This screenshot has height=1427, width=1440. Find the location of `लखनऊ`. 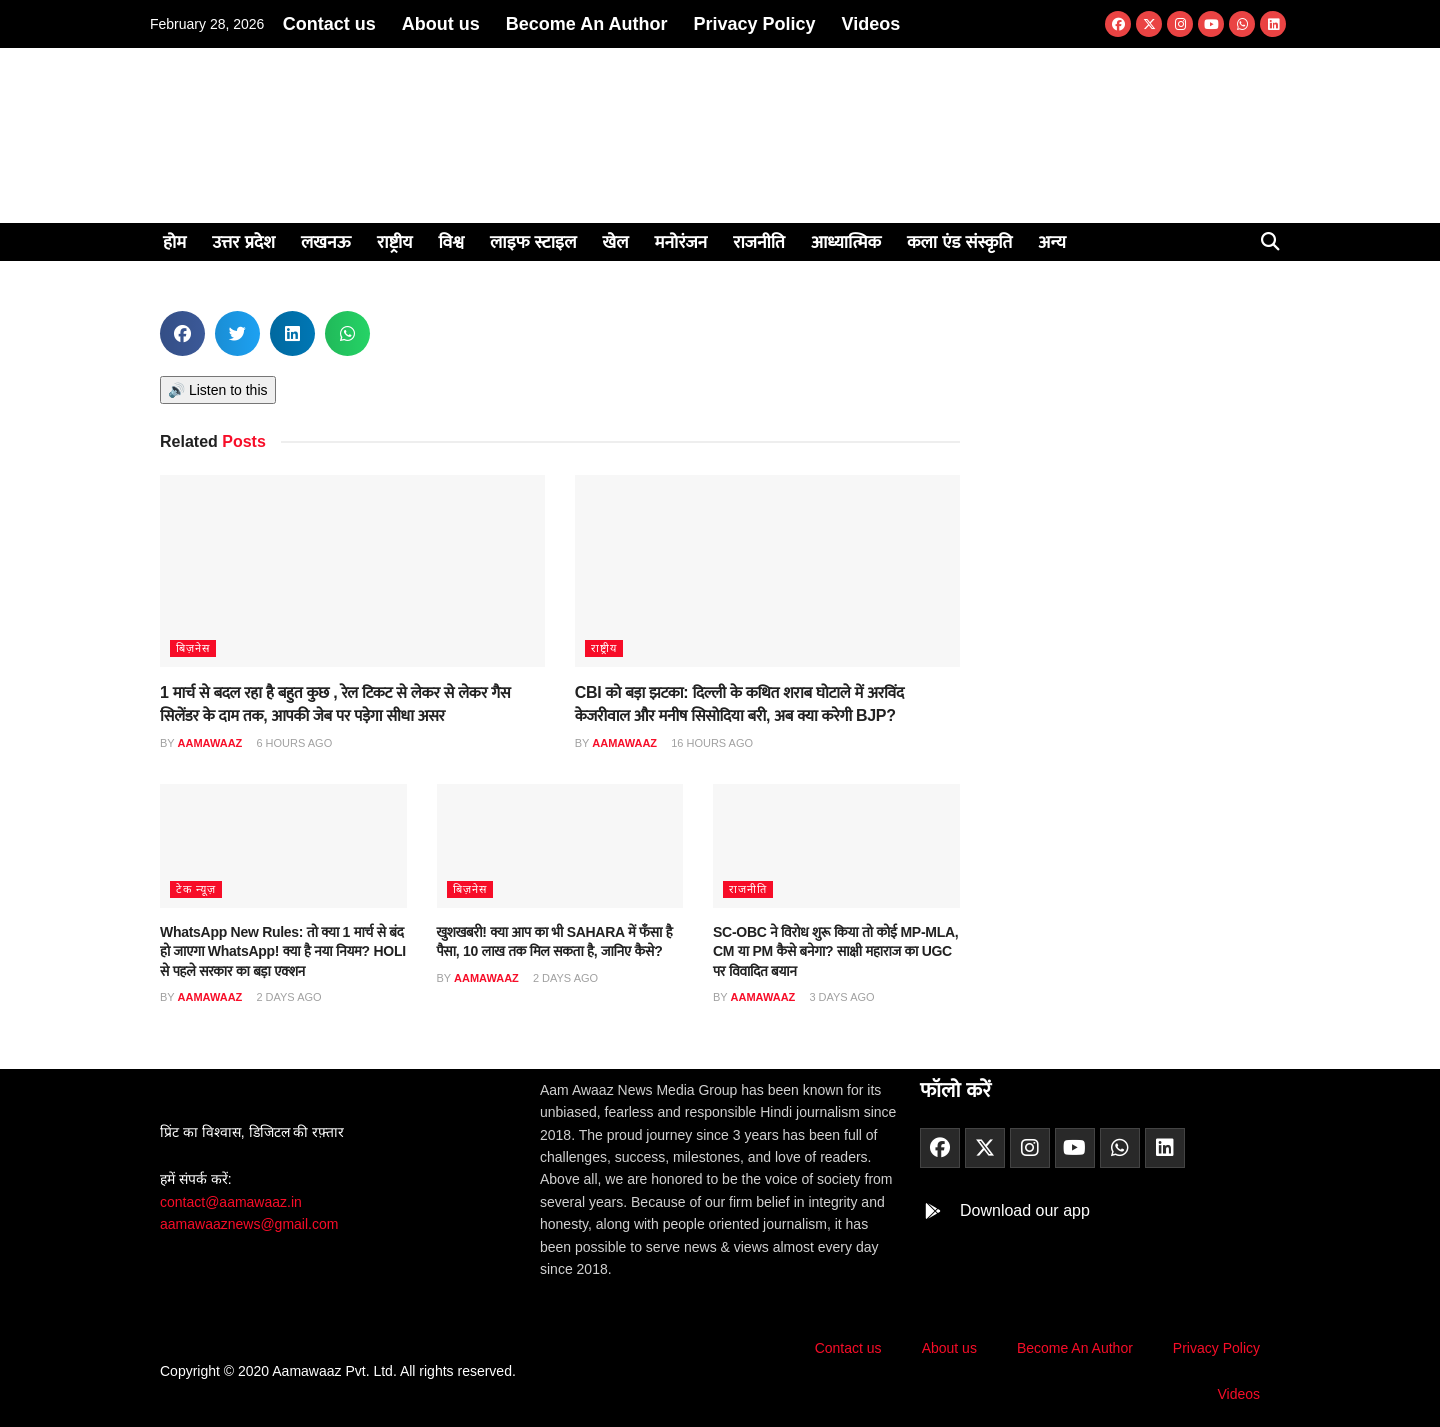

लखनऊ is located at coordinates (326, 242).